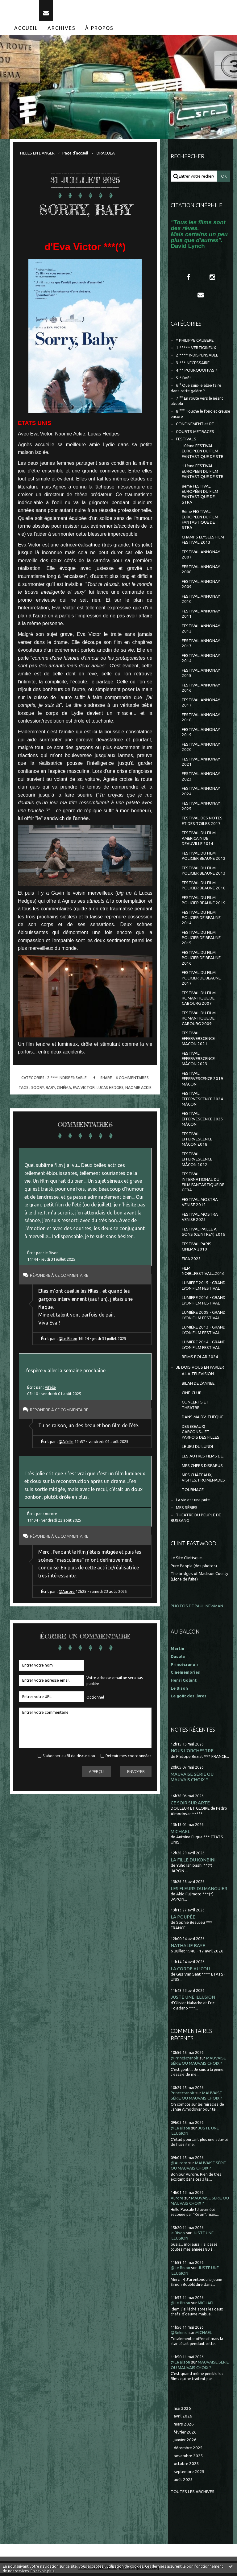  I want to click on 7 °° En route vers le néant absolu, so click(197, 404).